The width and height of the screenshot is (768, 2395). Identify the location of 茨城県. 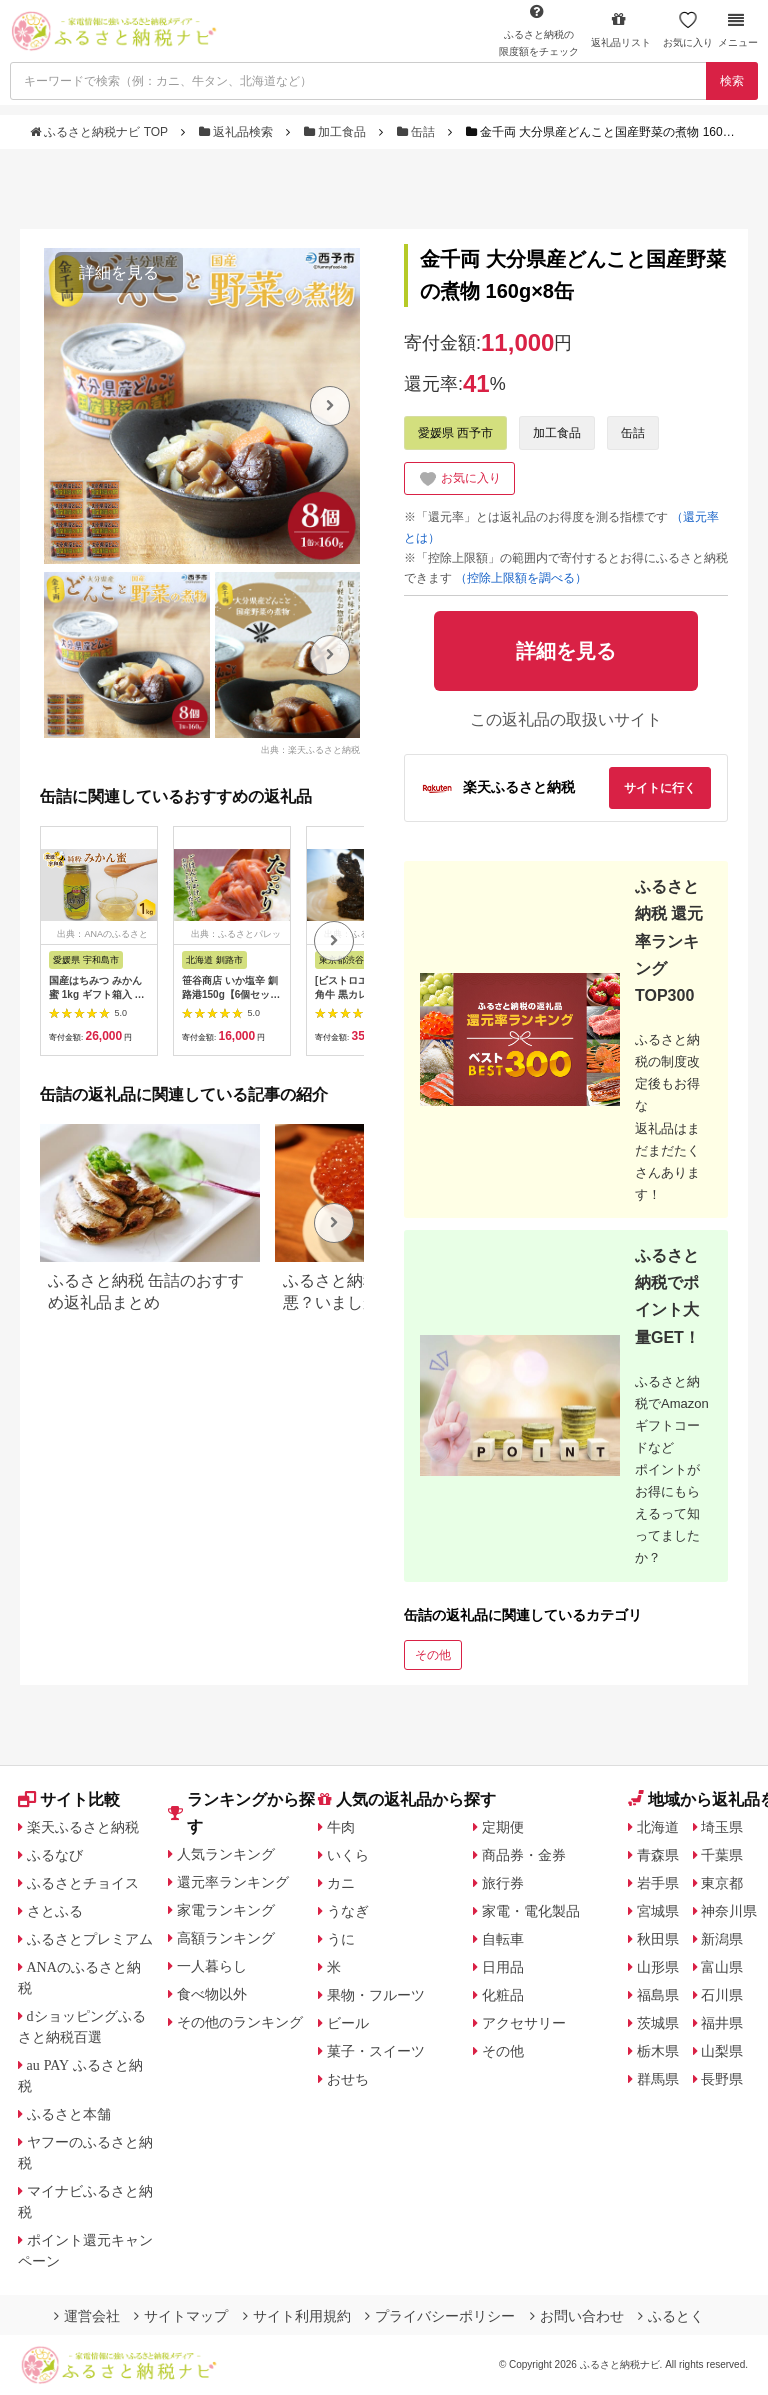
(658, 2023).